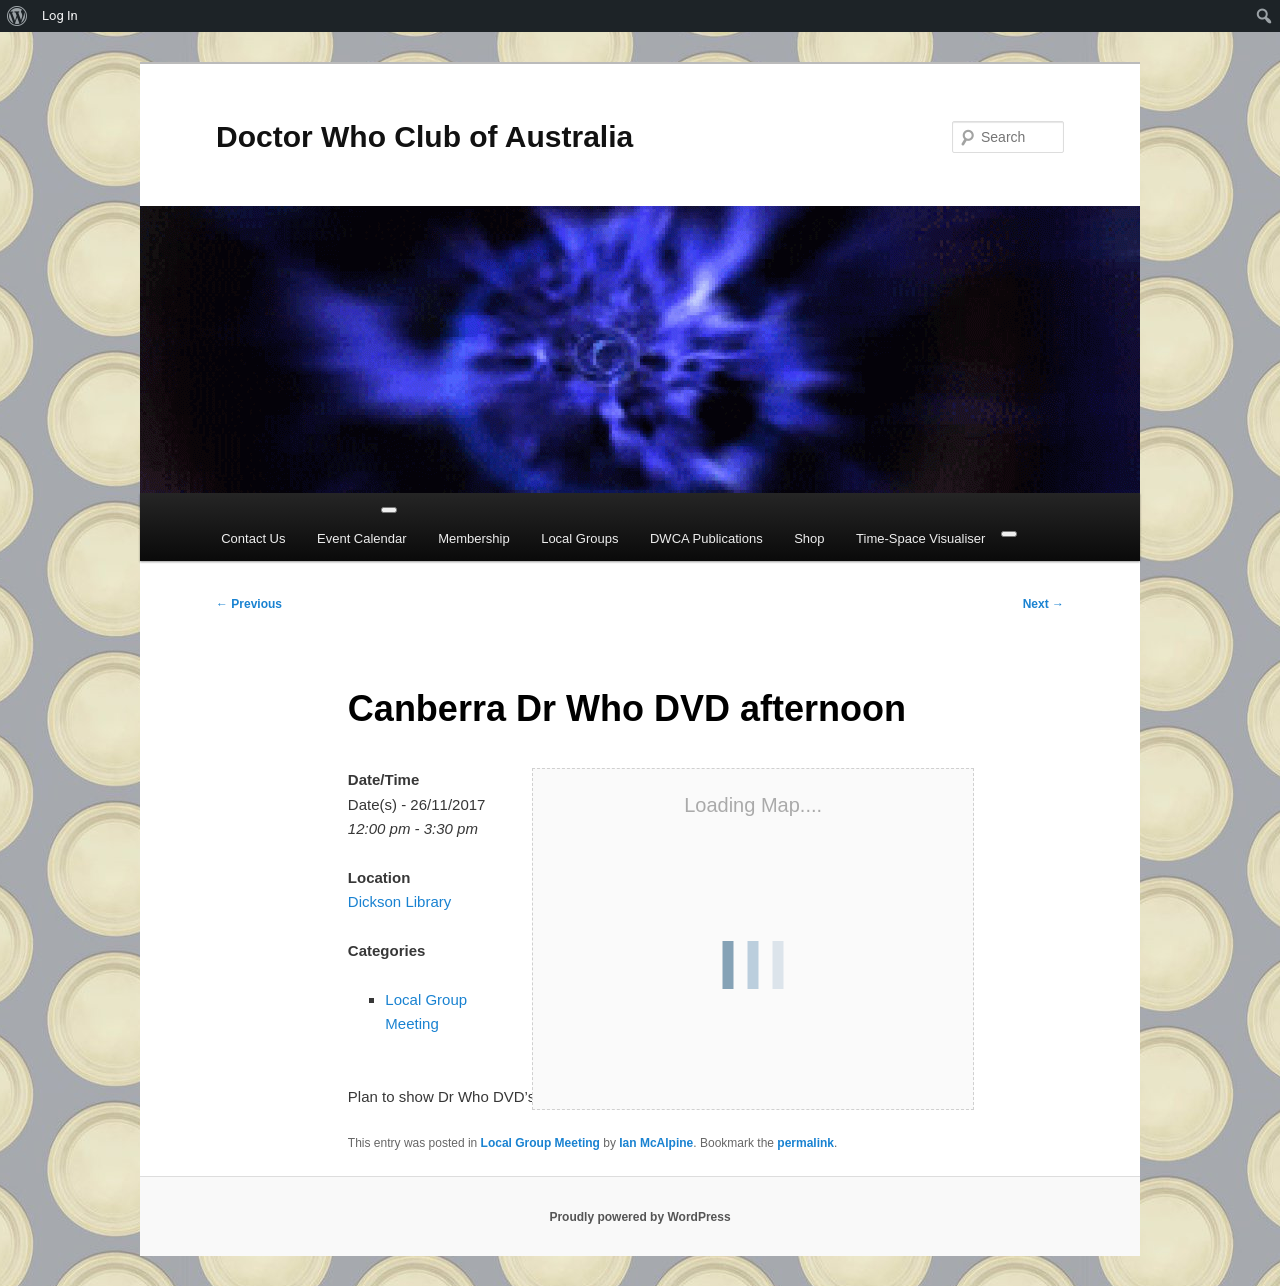 This screenshot has width=1280, height=1286. Describe the element at coordinates (389, 510) in the screenshot. I see `[Toggle Menu]` at that location.